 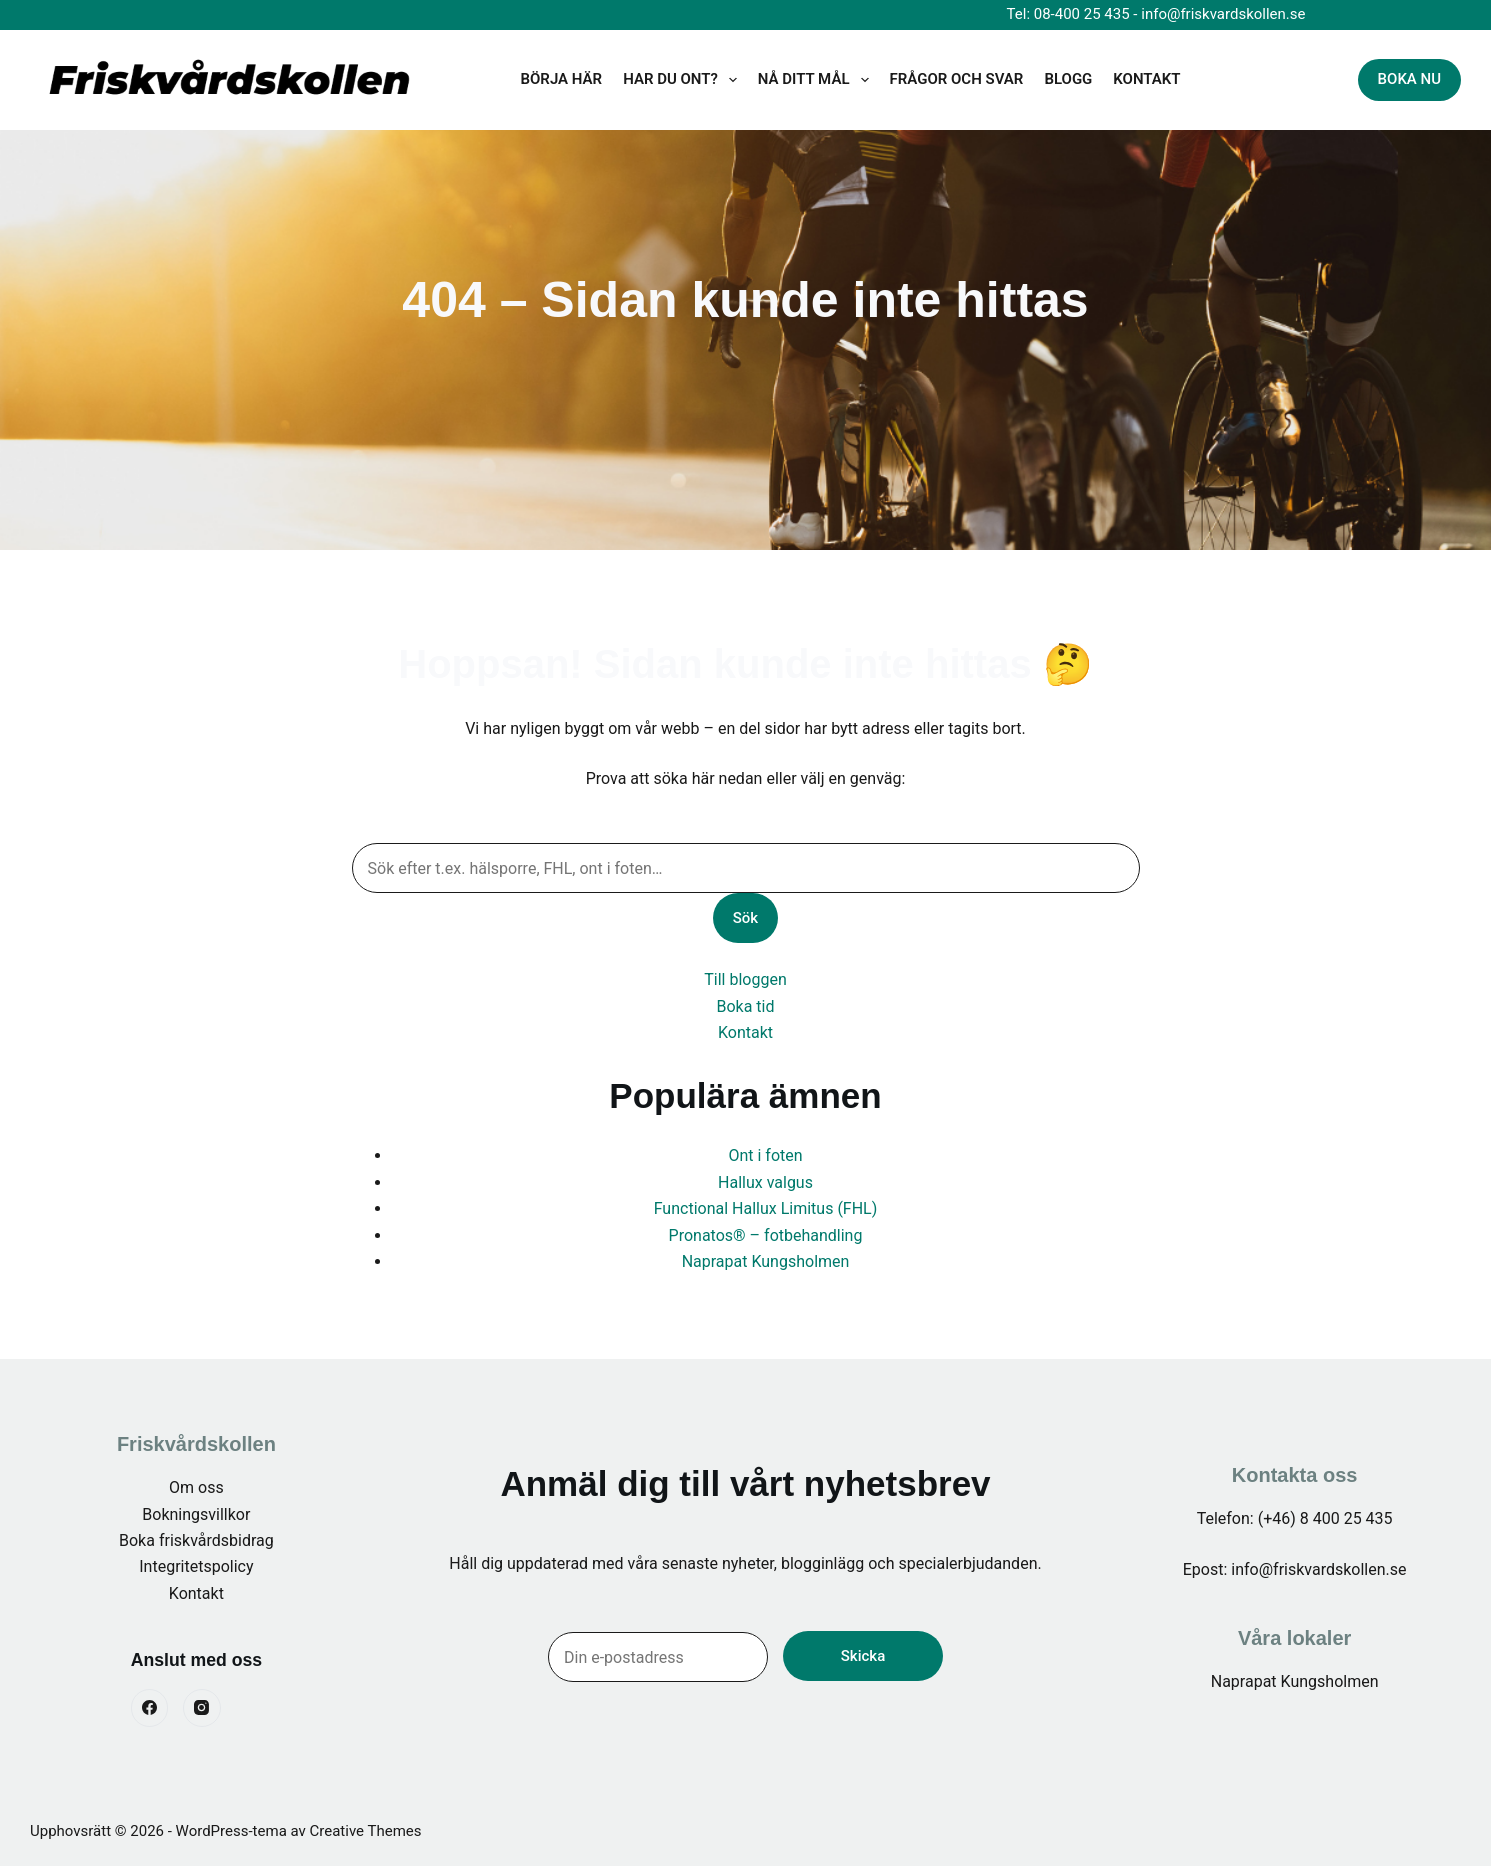 What do you see at coordinates (766, 1235) in the screenshot?
I see `Pronatos® – fotbehandling` at bounding box center [766, 1235].